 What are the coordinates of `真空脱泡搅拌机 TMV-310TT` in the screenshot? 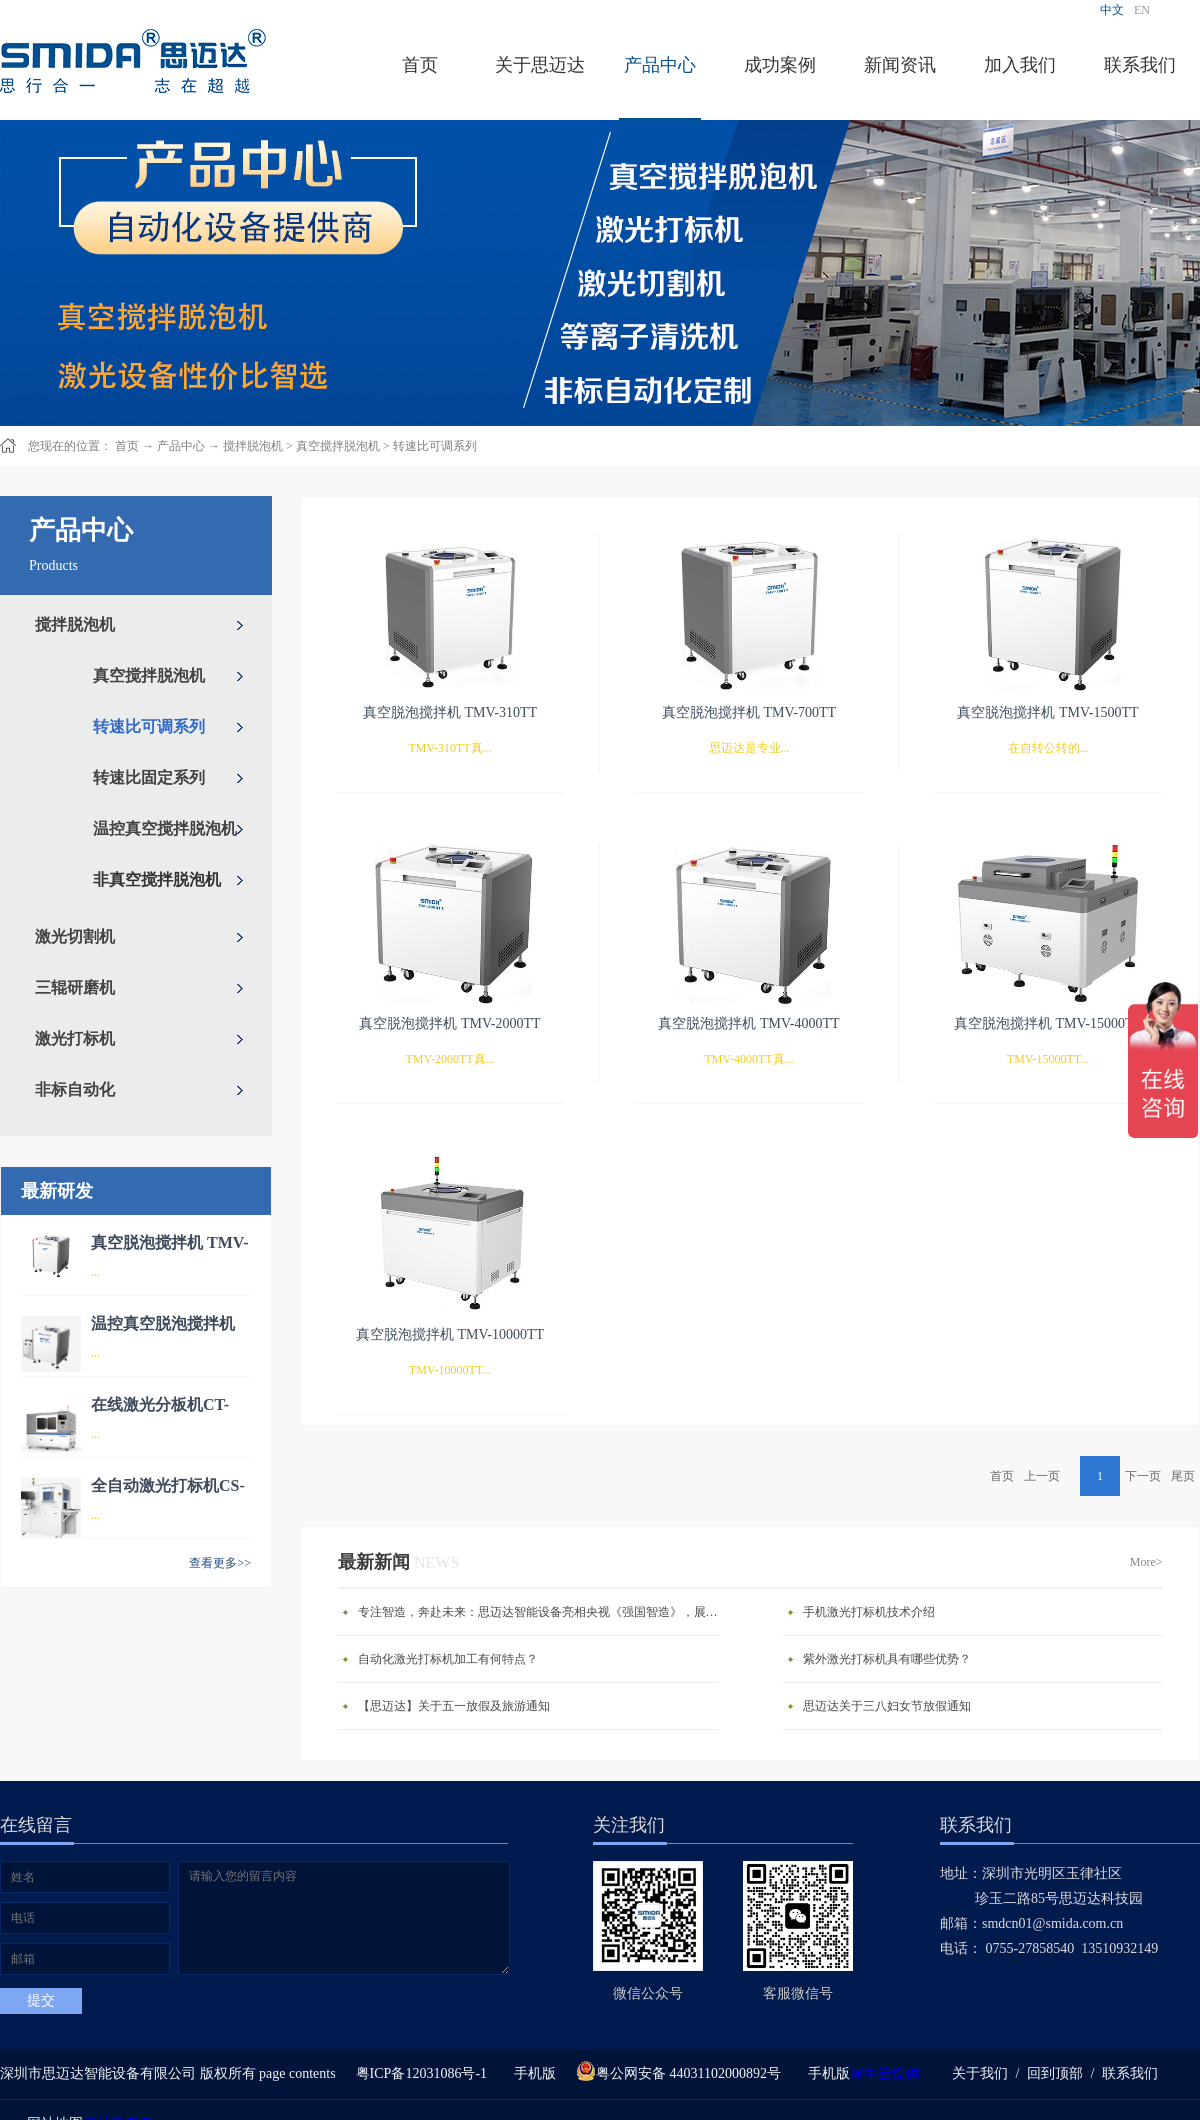 It's located at (450, 712).